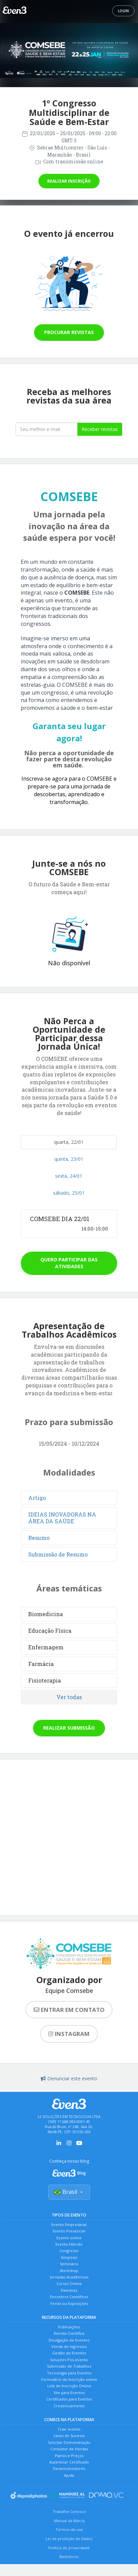 The image size is (138, 2576). I want to click on quinta, 23/01, so click(68, 1159).